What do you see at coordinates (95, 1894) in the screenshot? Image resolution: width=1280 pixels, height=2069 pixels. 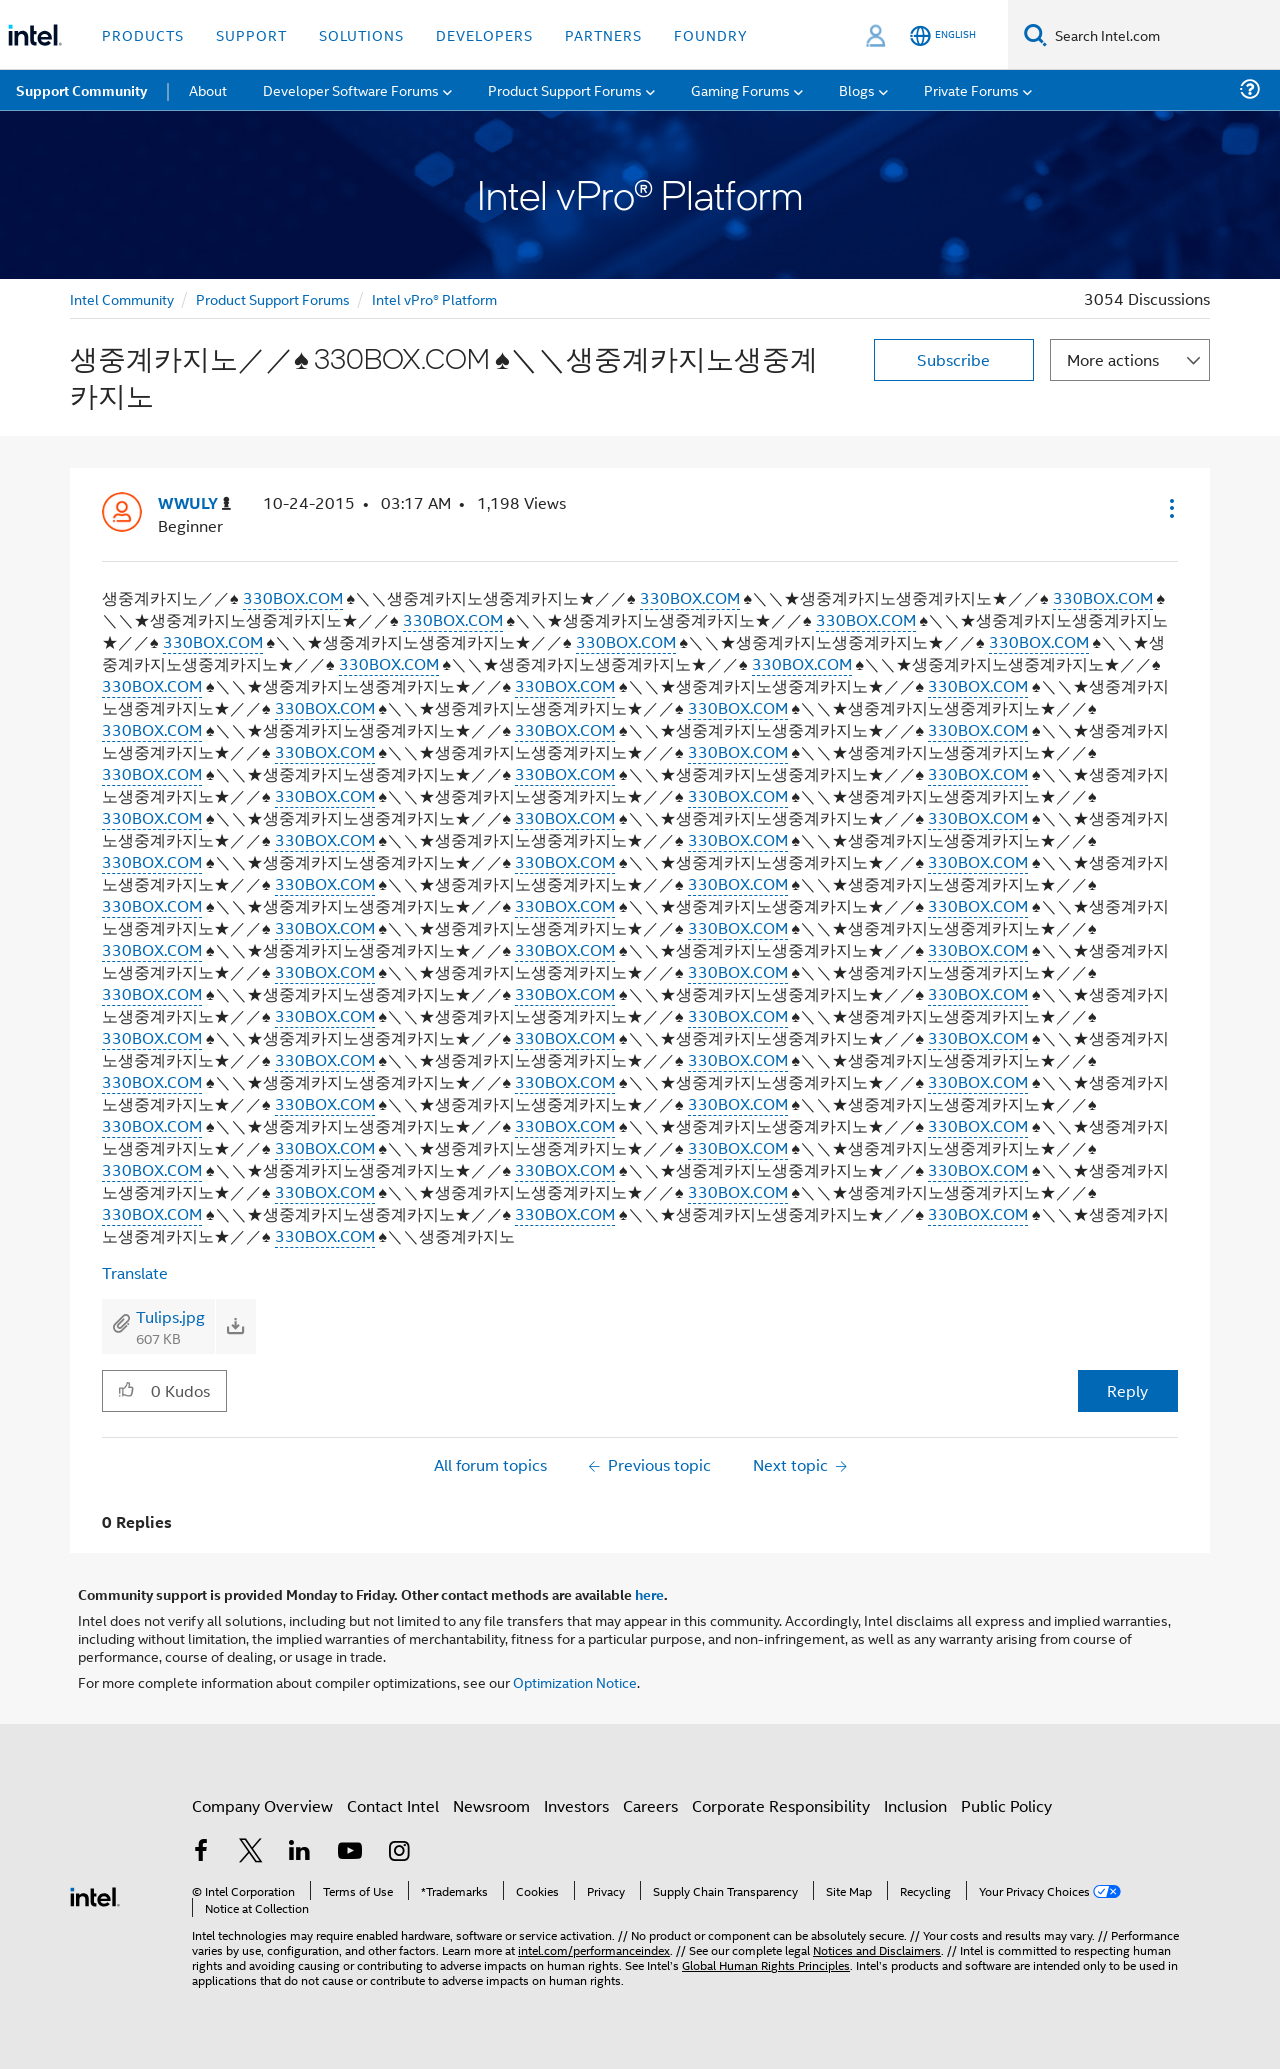 I see `[Intel Footer Logo]` at bounding box center [95, 1894].